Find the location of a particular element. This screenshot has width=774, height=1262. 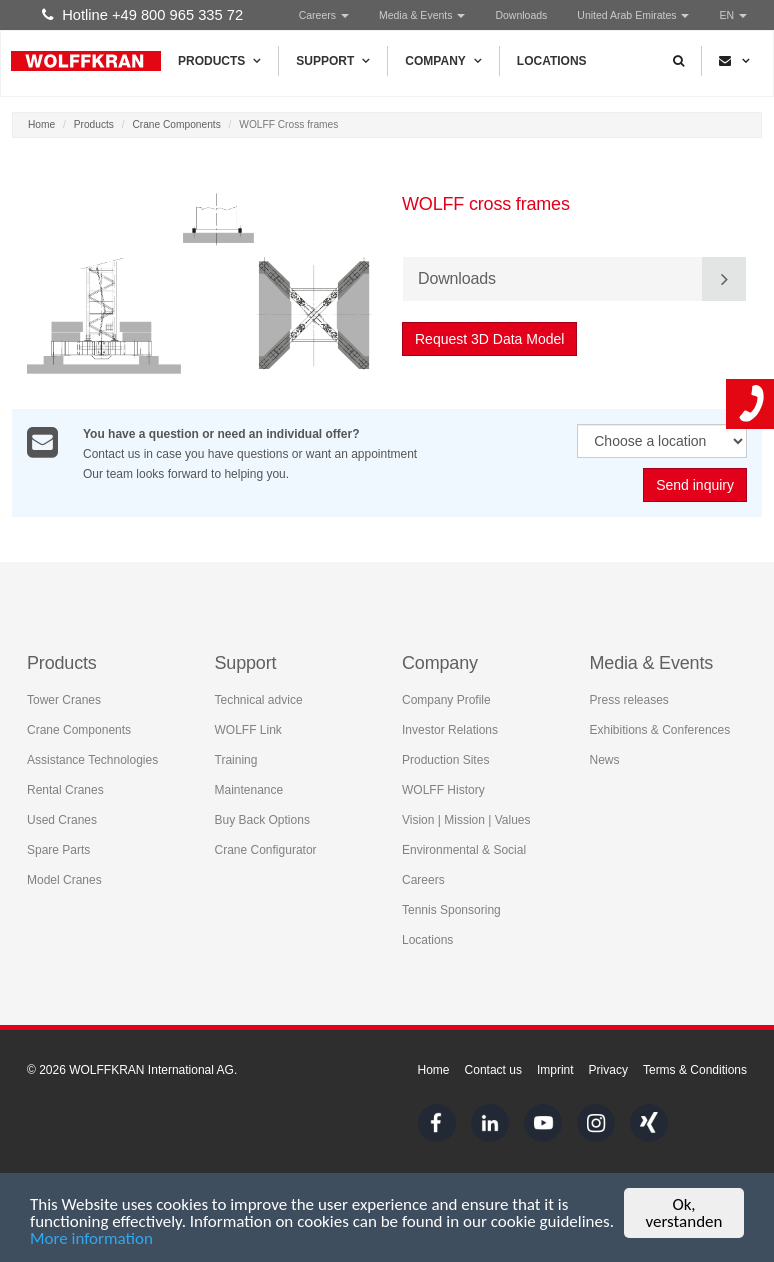

Products is located at coordinates (219, 61).